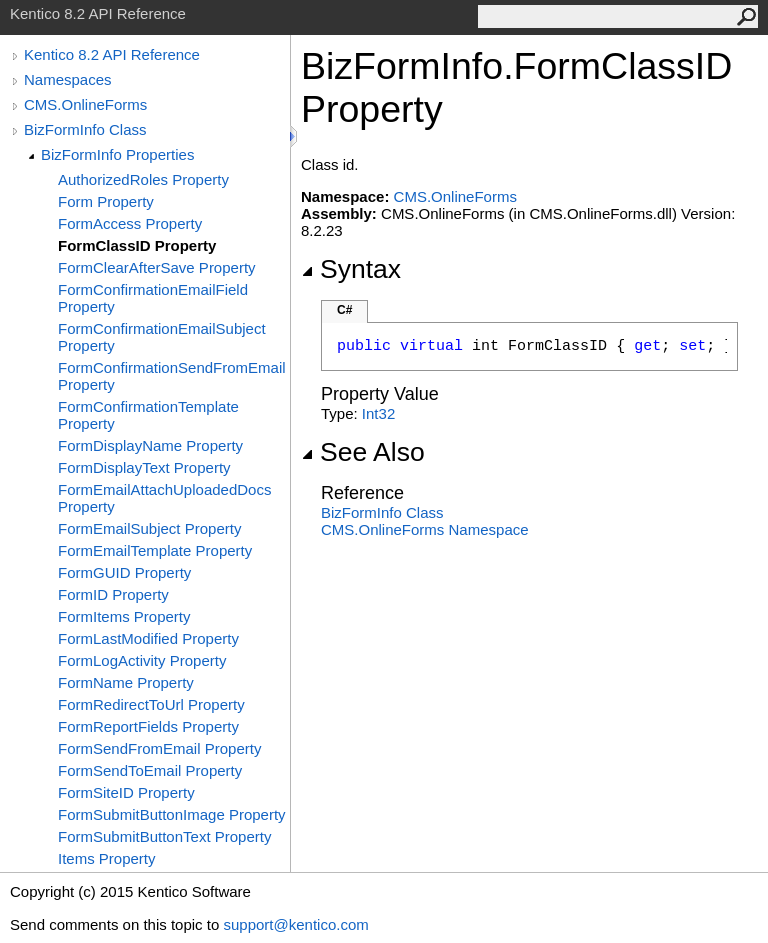 This screenshot has height=943, width=768. I want to click on FormEmailSubject Property, so click(149, 528).